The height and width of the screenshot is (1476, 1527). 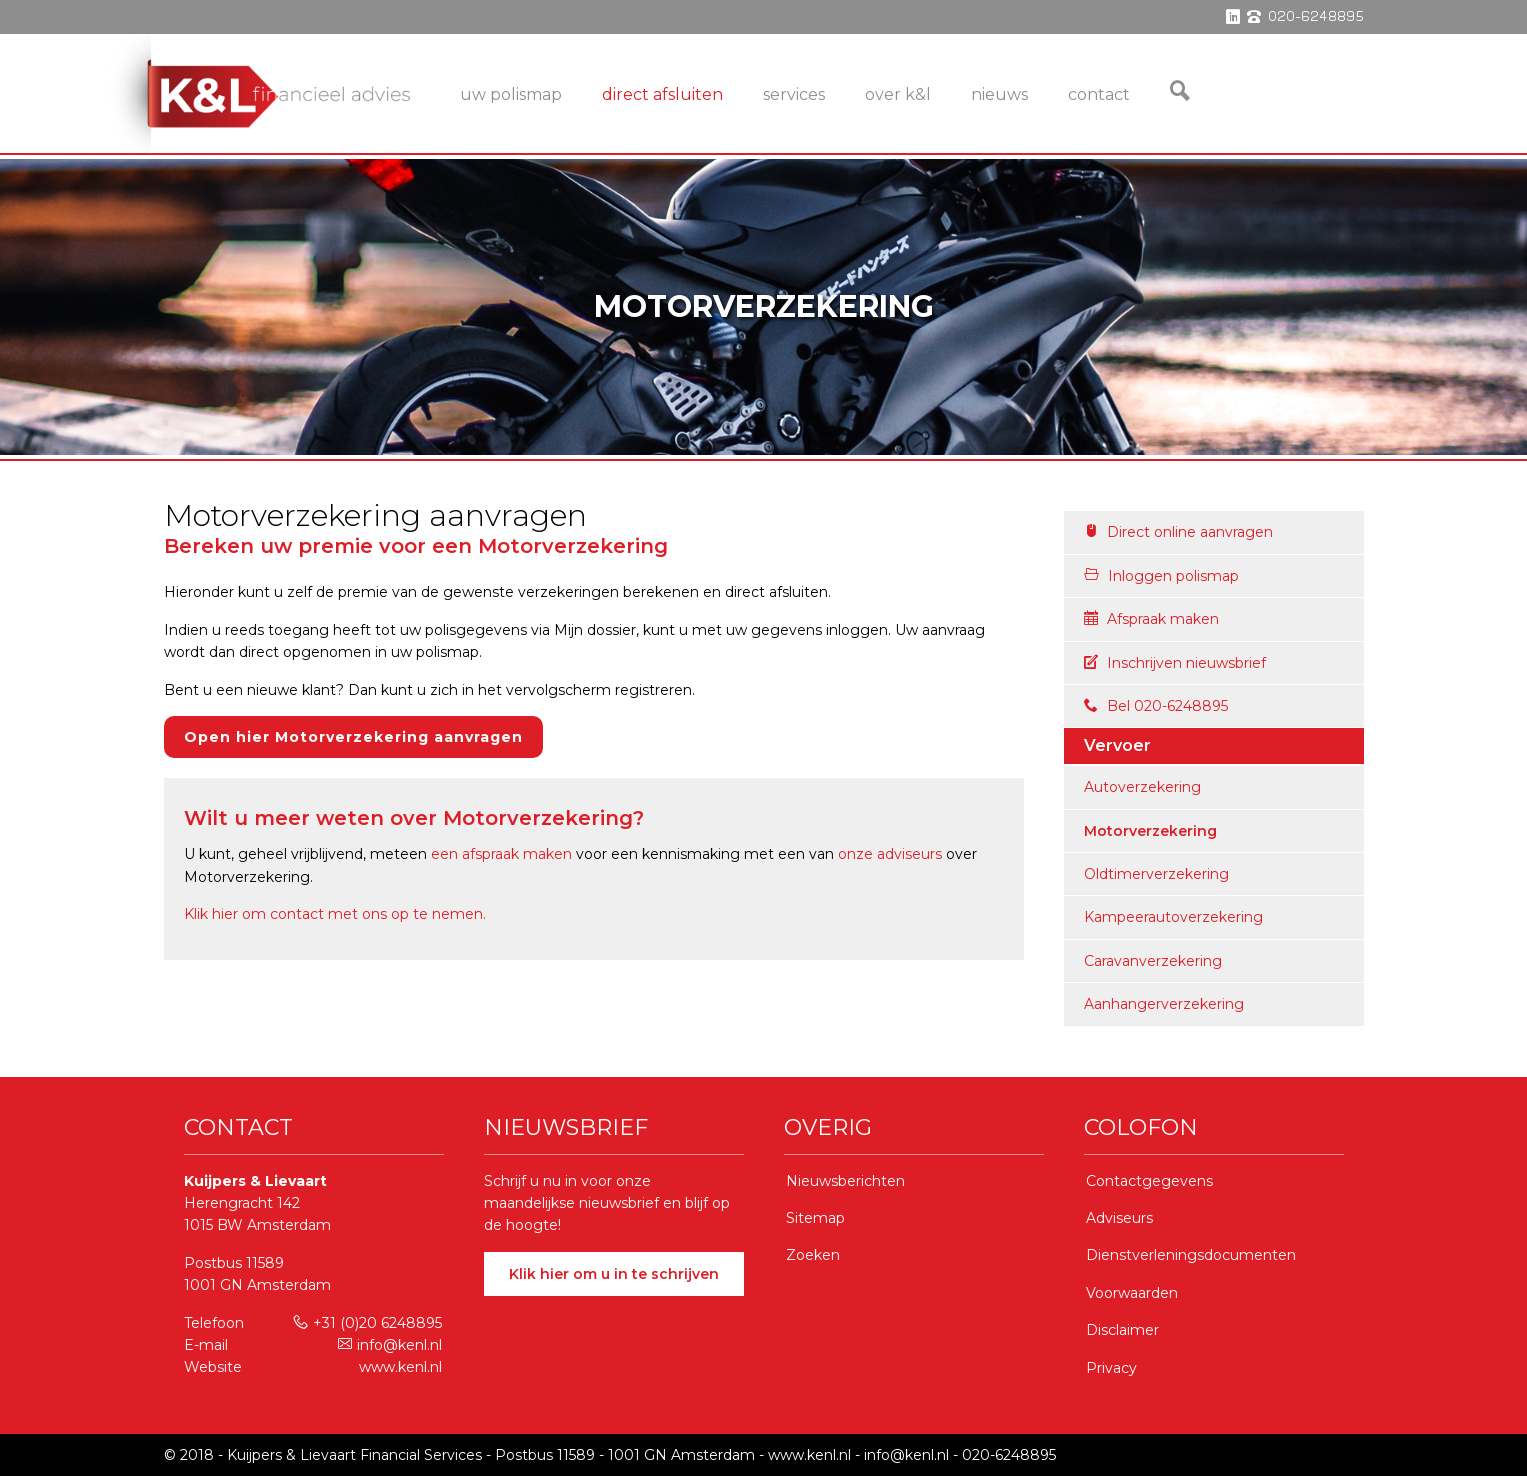 I want to click on Adviseurs, so click(x=1119, y=1218).